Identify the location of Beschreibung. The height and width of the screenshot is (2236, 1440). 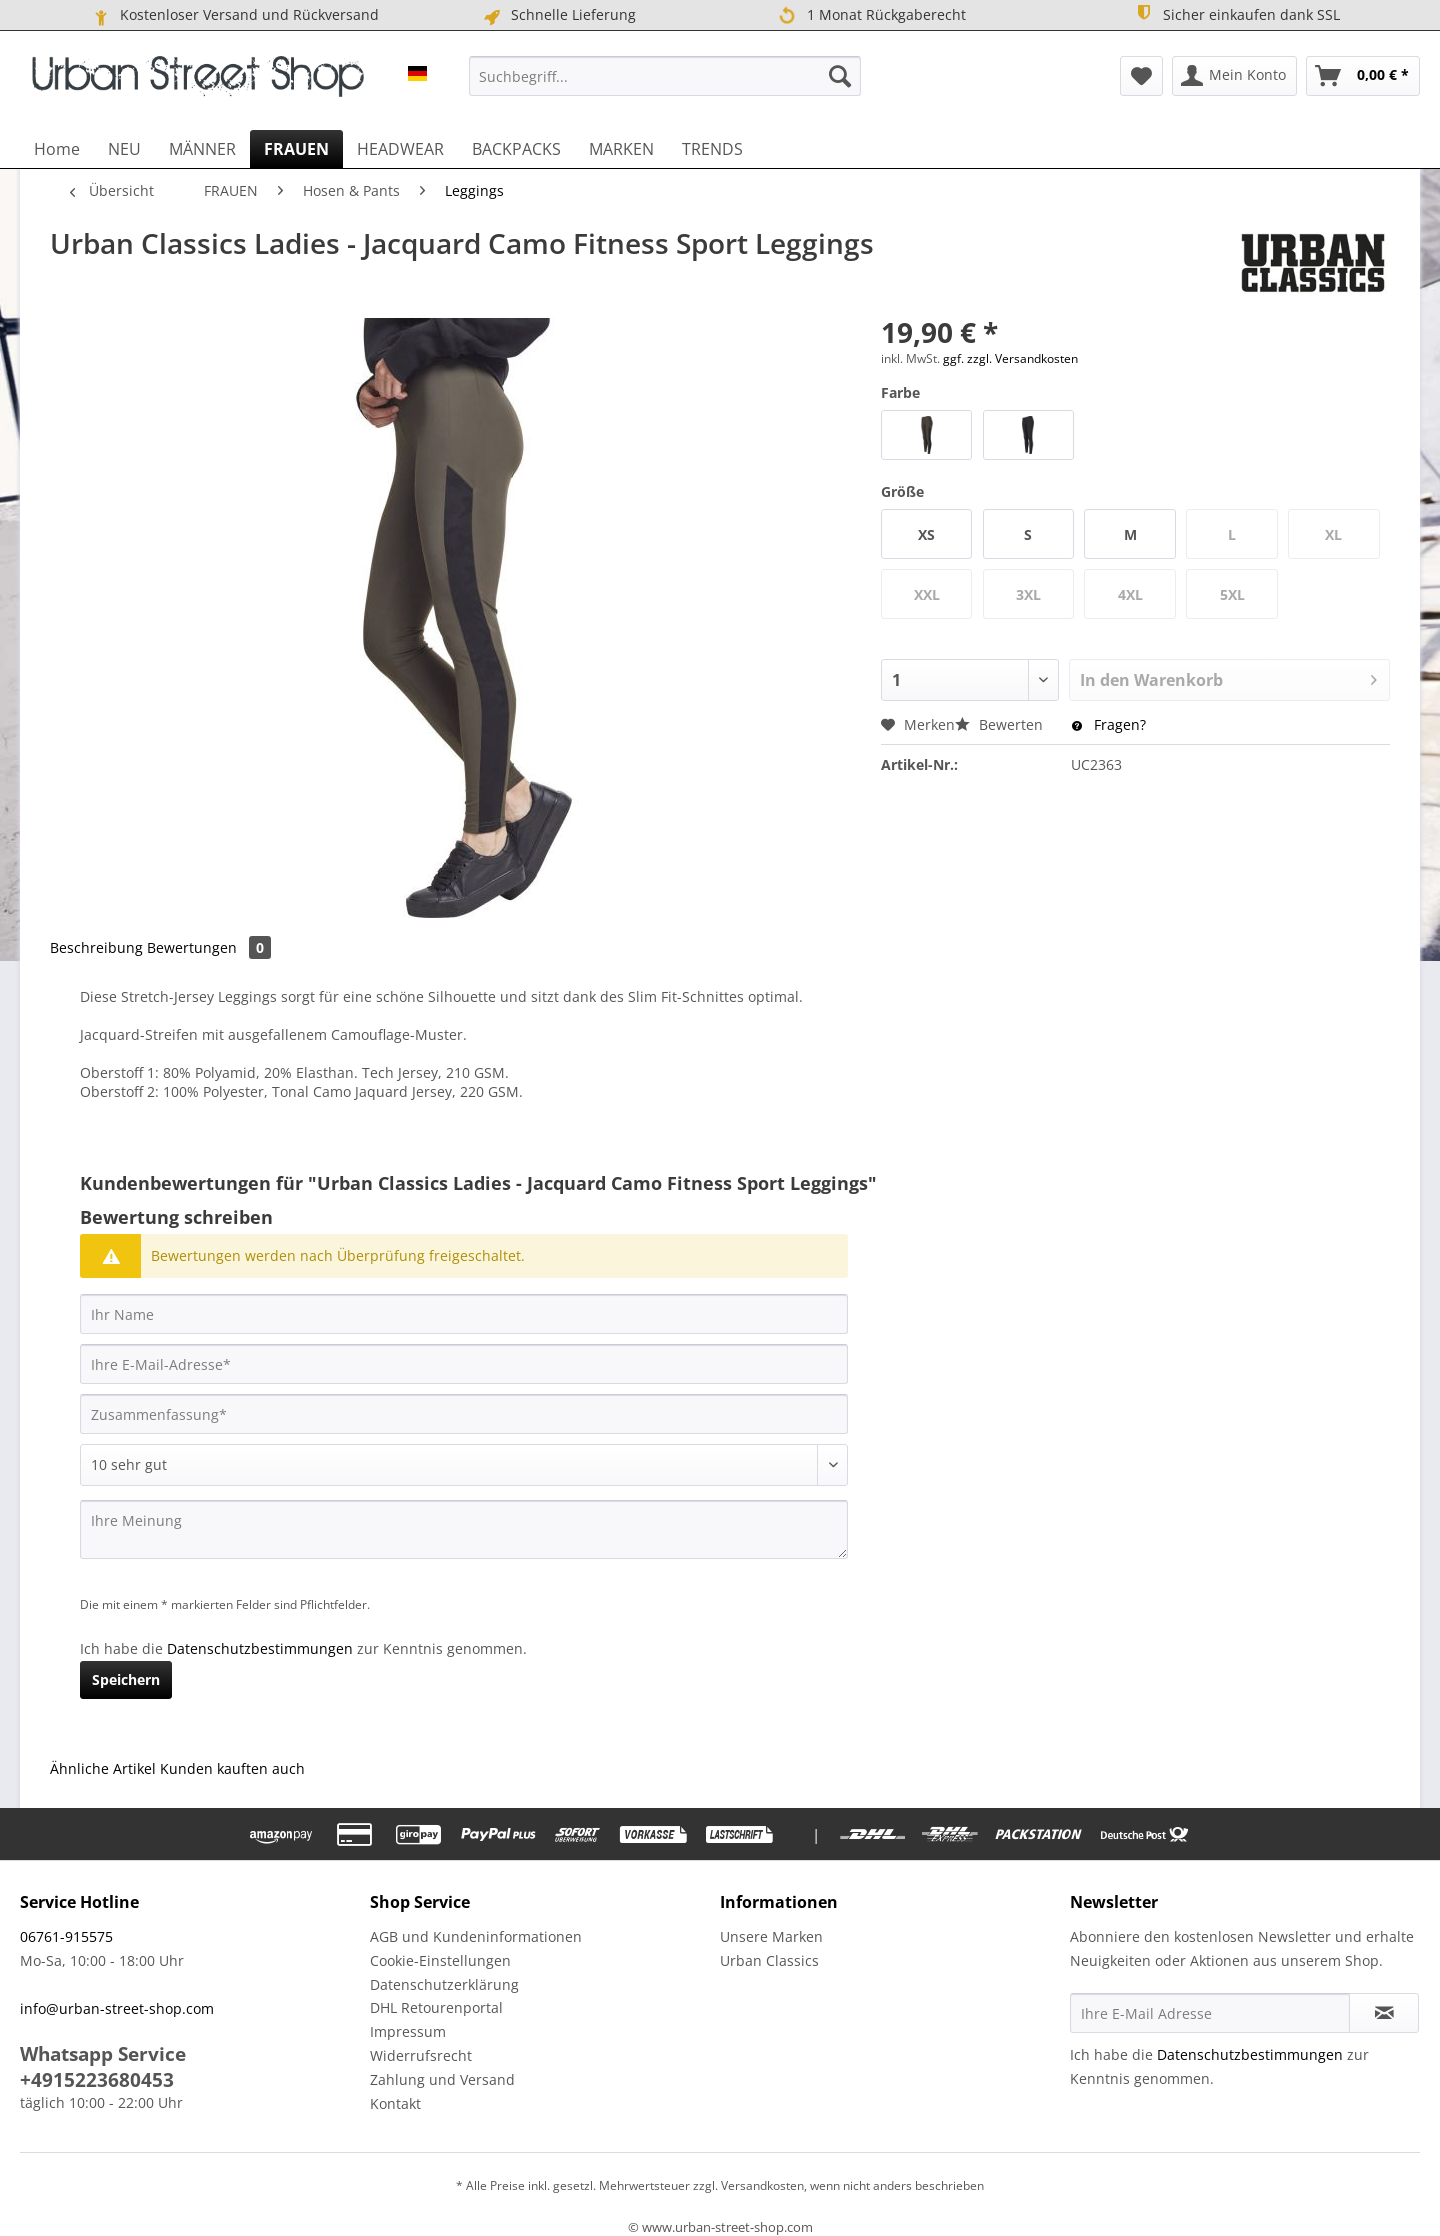
(96, 947).